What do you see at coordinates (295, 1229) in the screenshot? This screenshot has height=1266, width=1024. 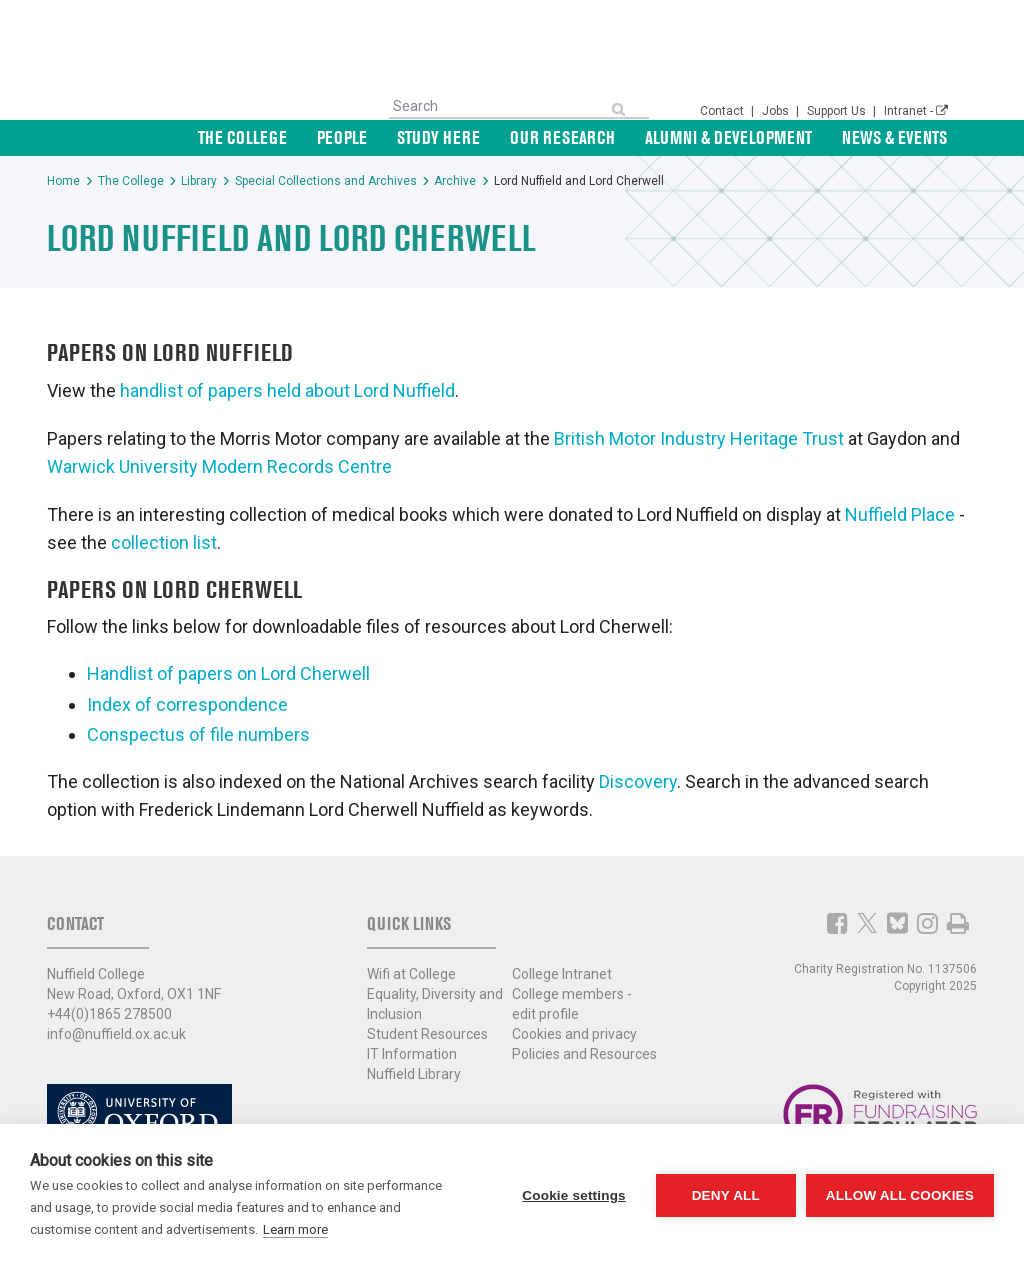 I see `Learn more` at bounding box center [295, 1229].